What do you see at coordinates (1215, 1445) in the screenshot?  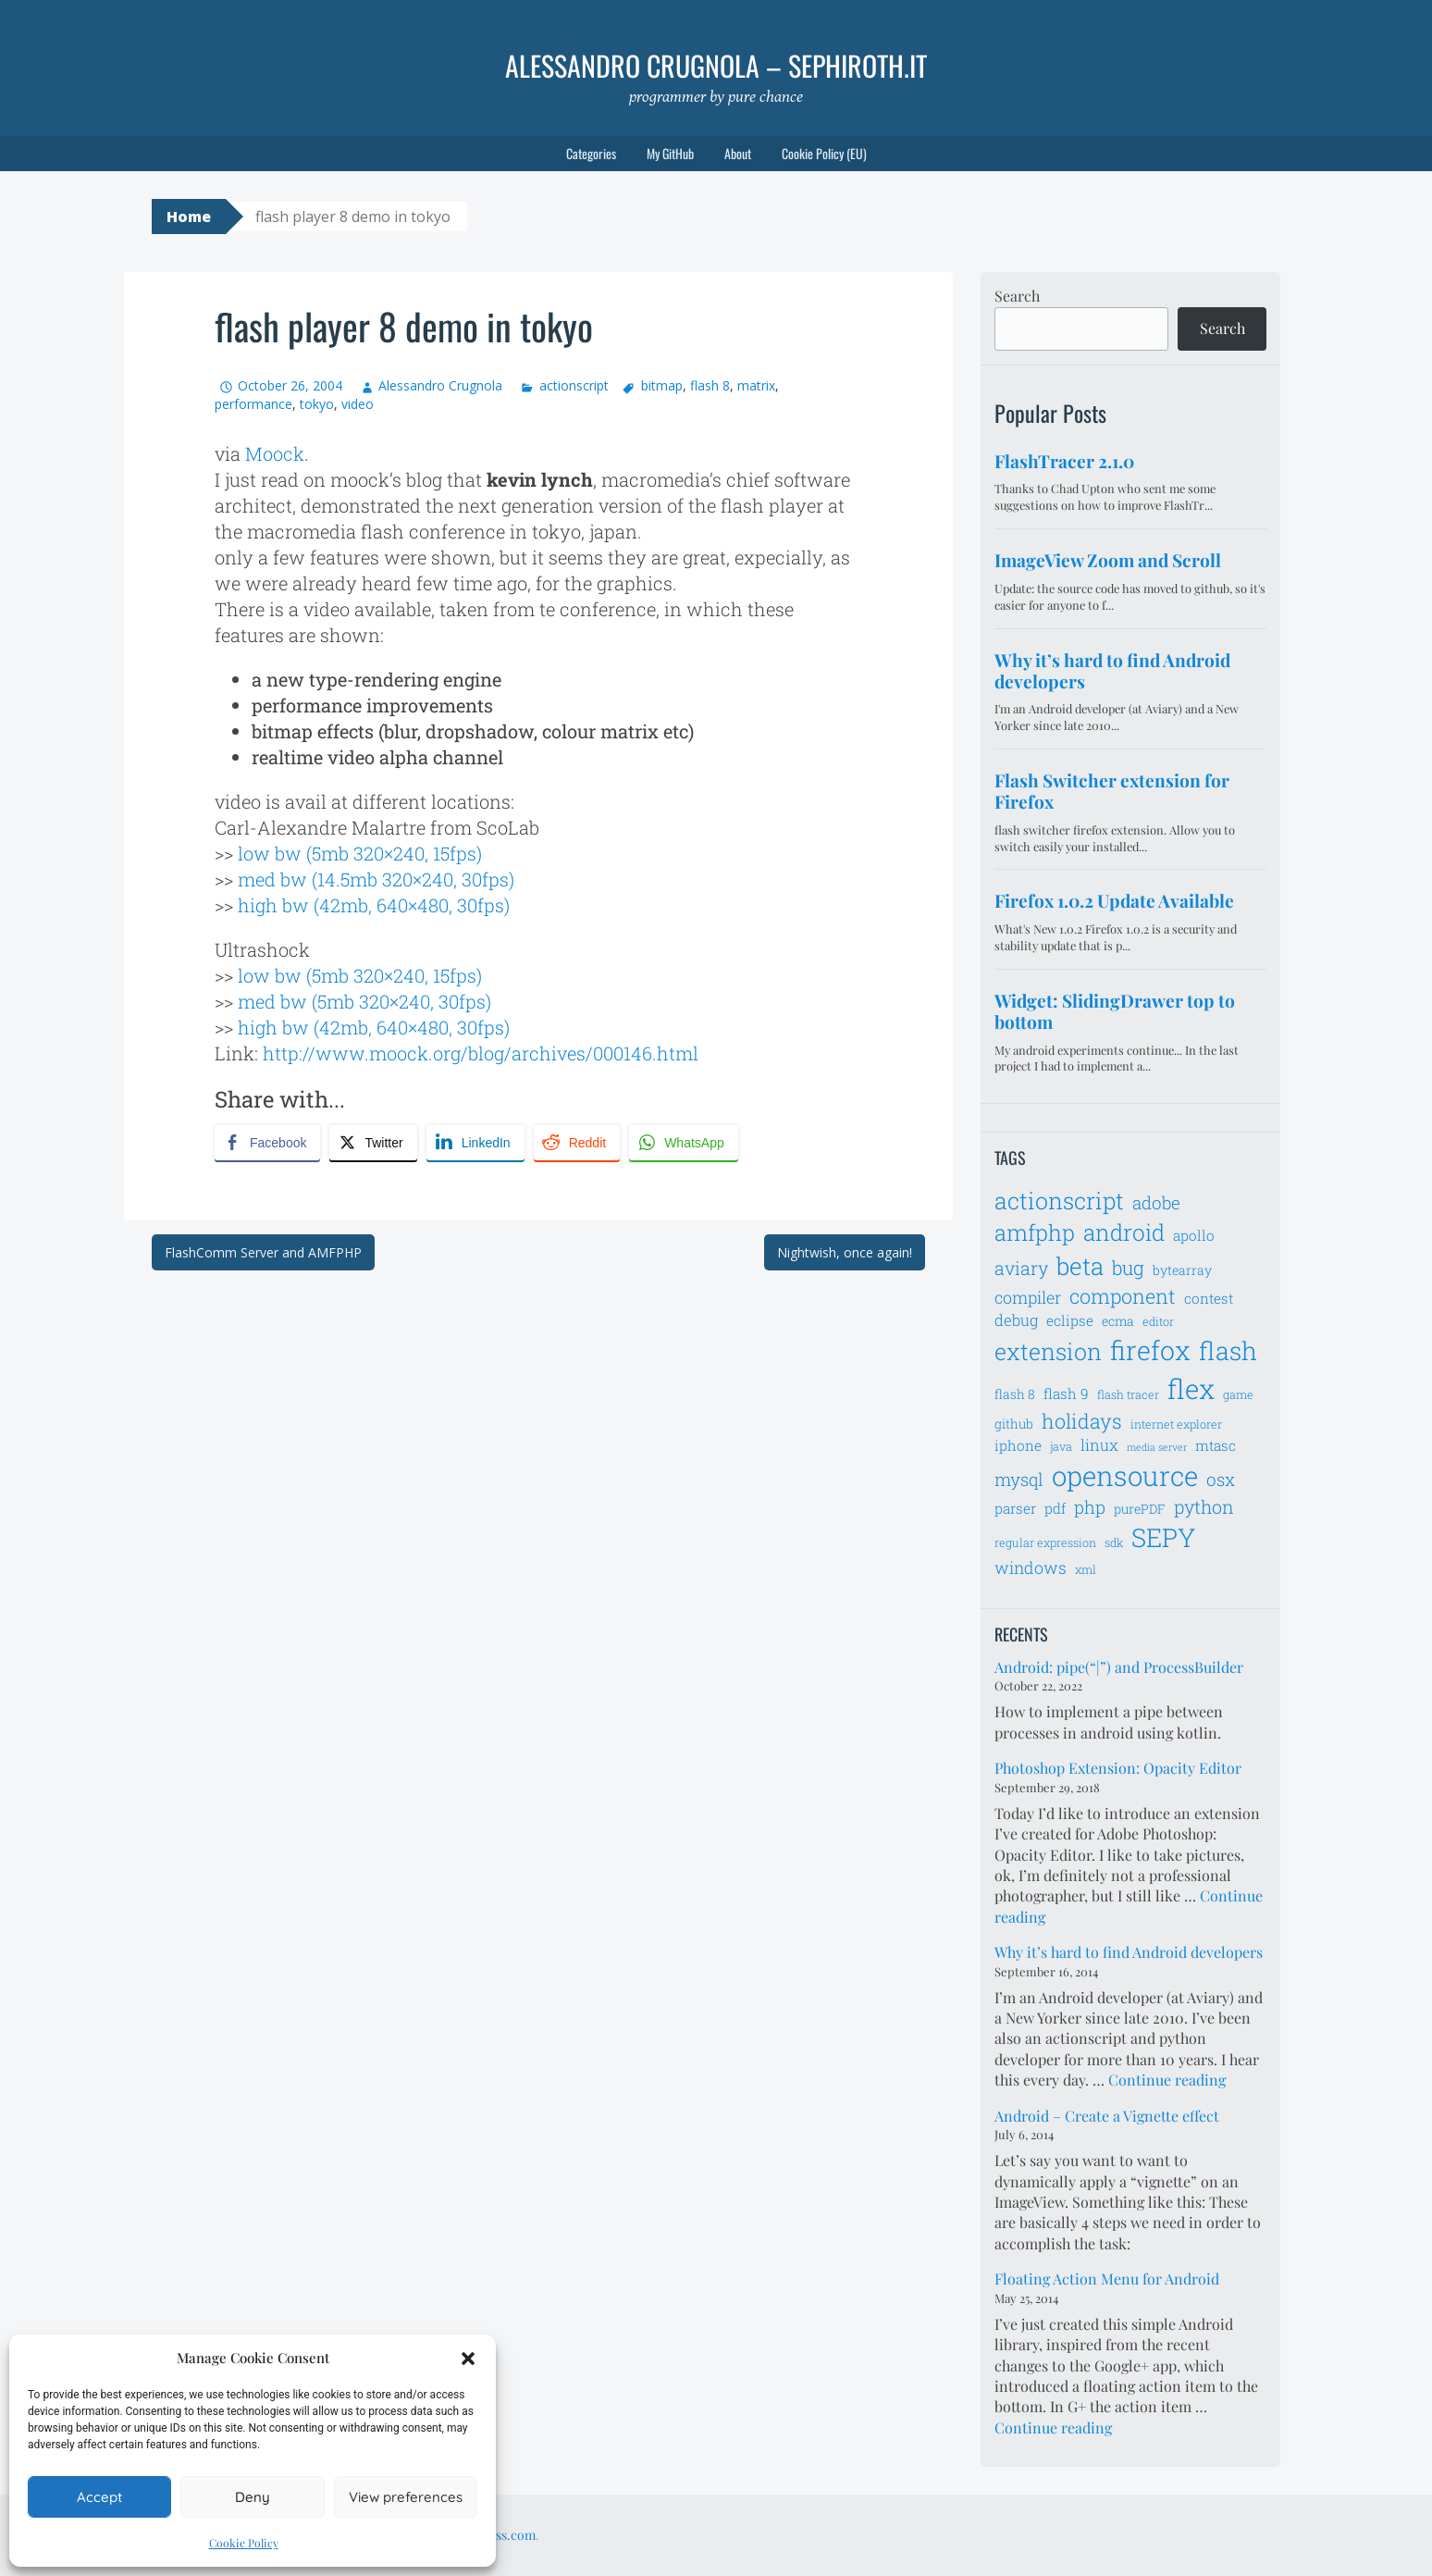 I see `mtasc [mtasc (8 items)]` at bounding box center [1215, 1445].